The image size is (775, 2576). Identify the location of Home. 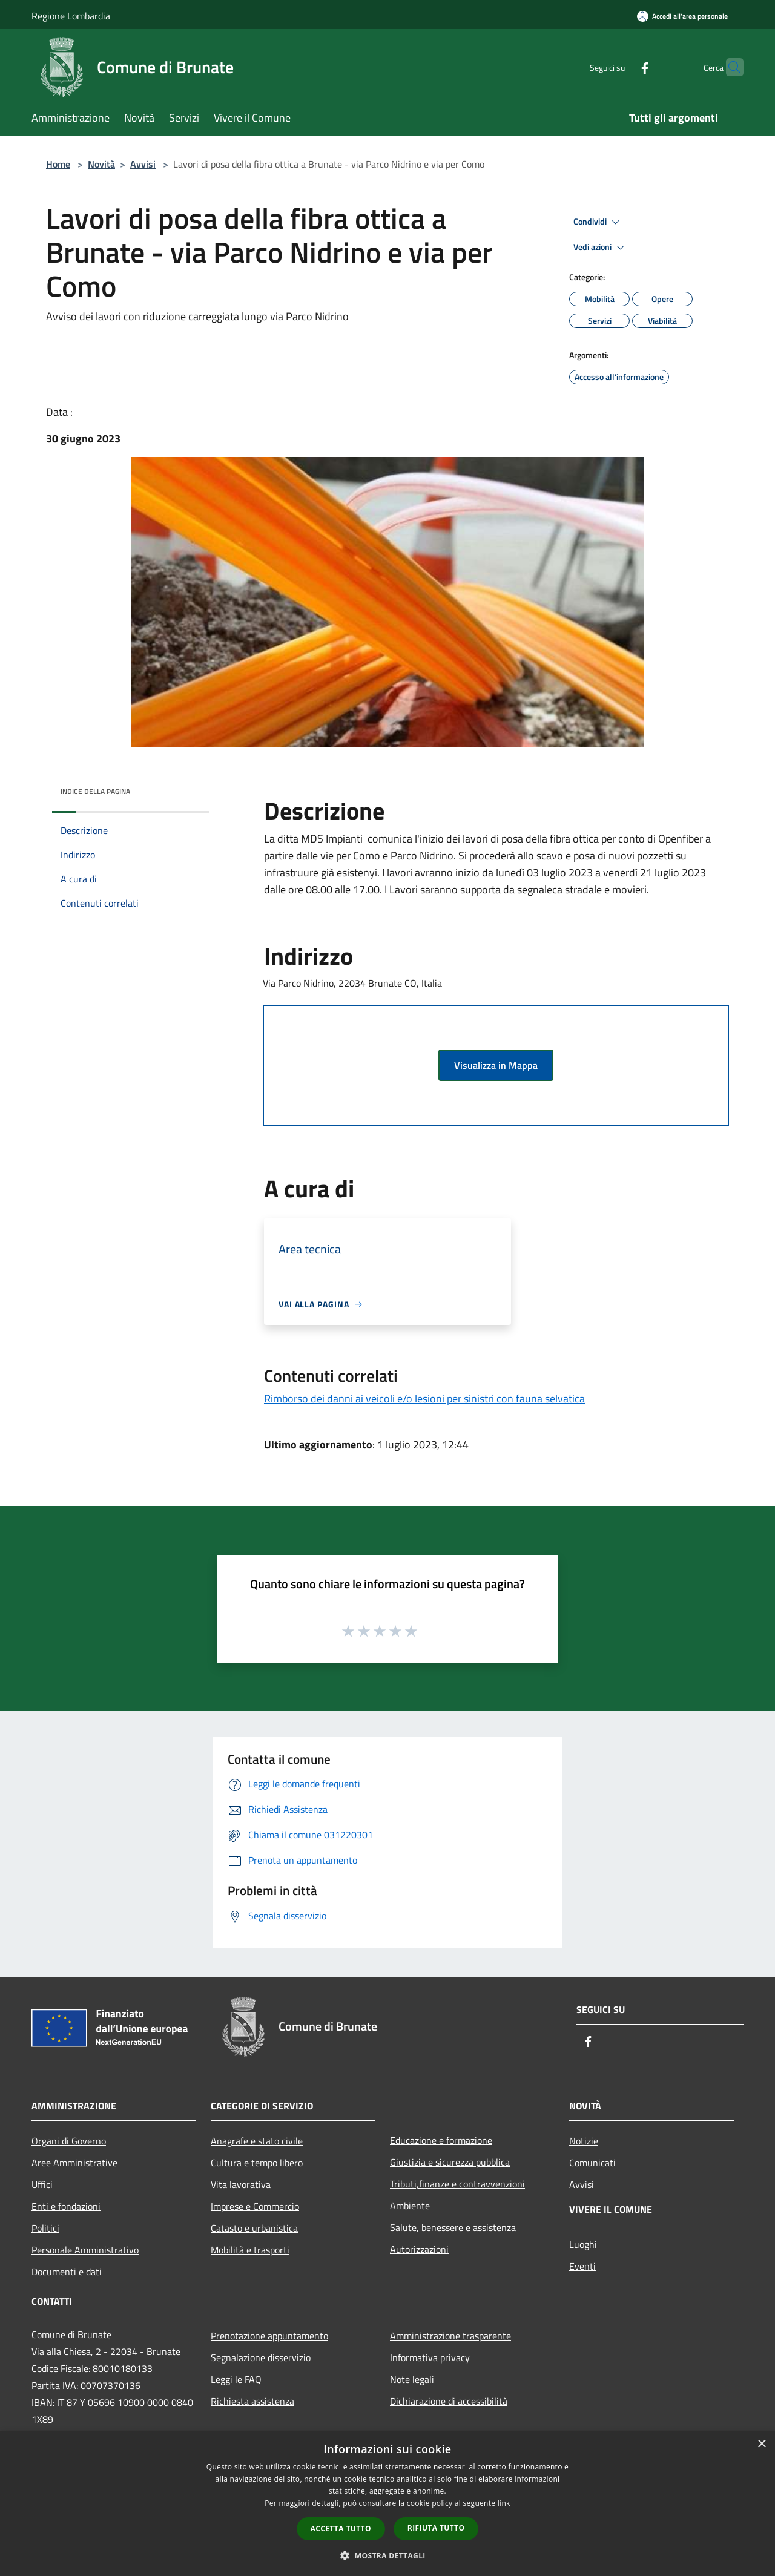
(58, 164).